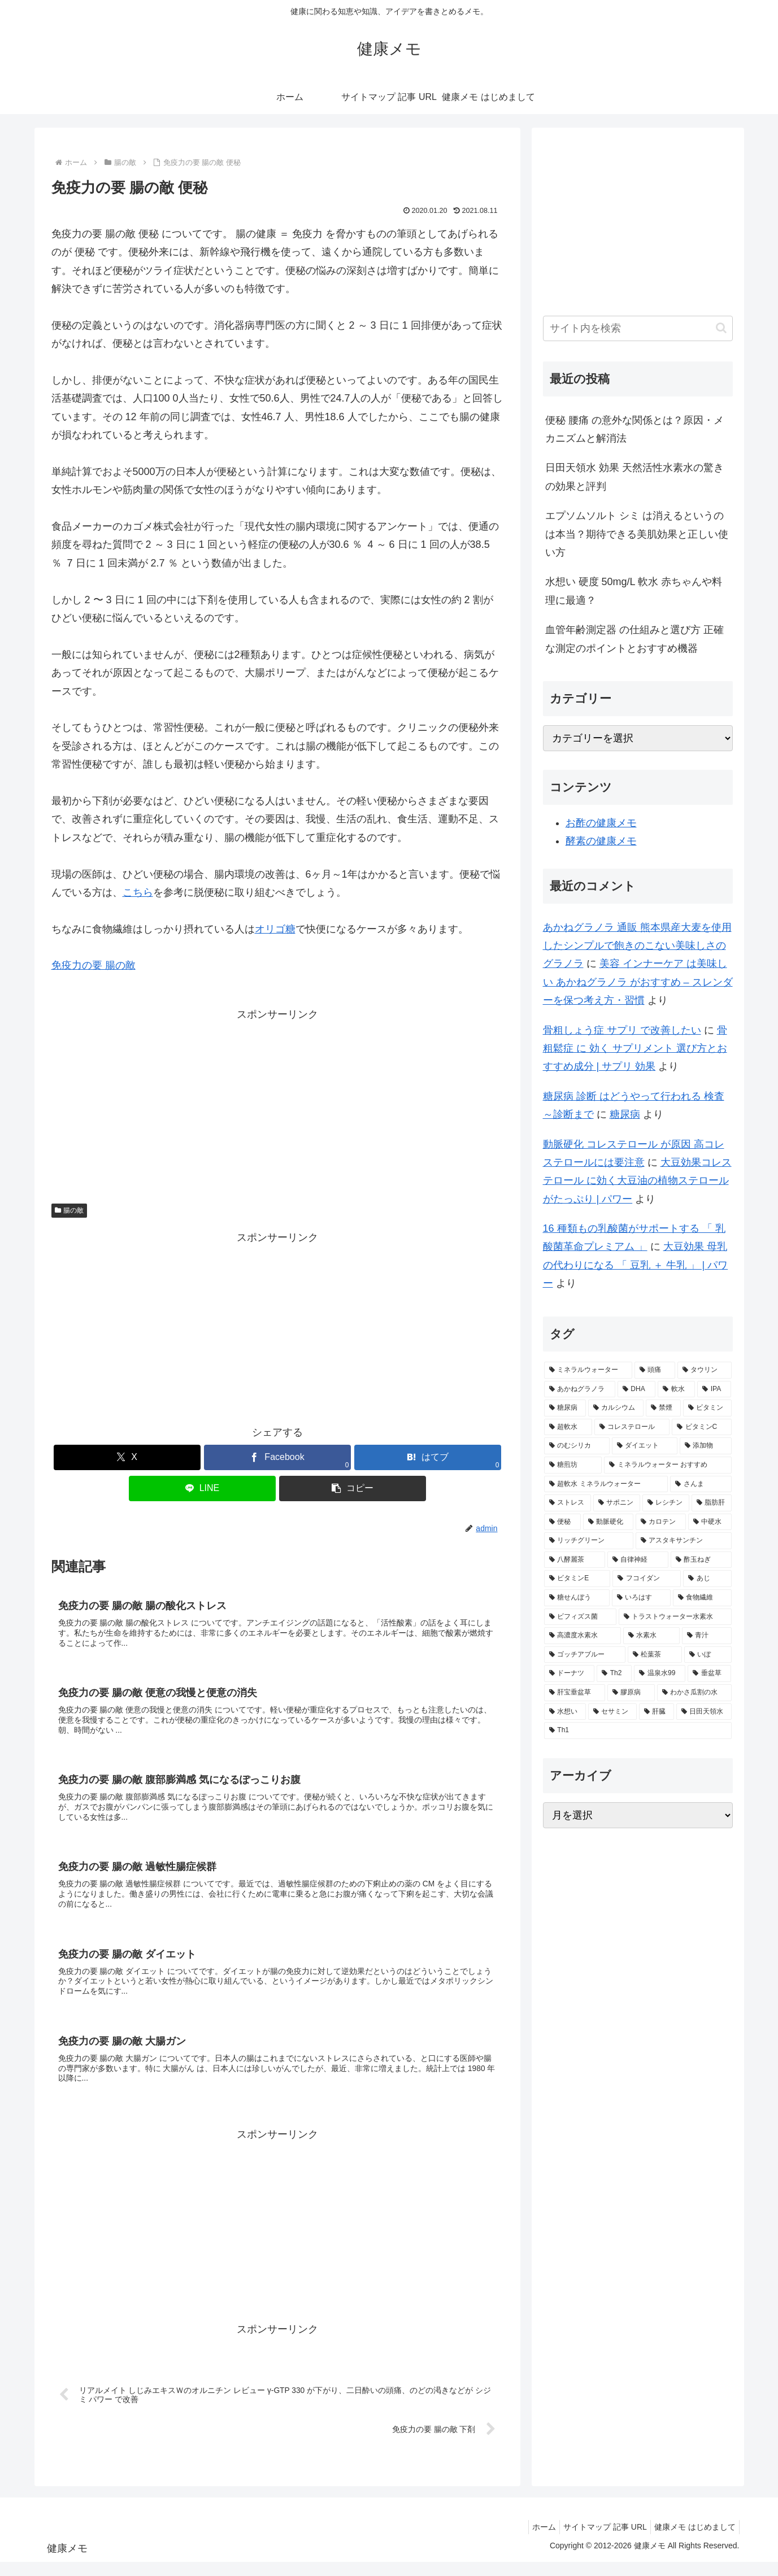 The height and width of the screenshot is (2576, 778). What do you see at coordinates (608, 1522) in the screenshot?
I see `[動脈硬化 (2個の項目)]` at bounding box center [608, 1522].